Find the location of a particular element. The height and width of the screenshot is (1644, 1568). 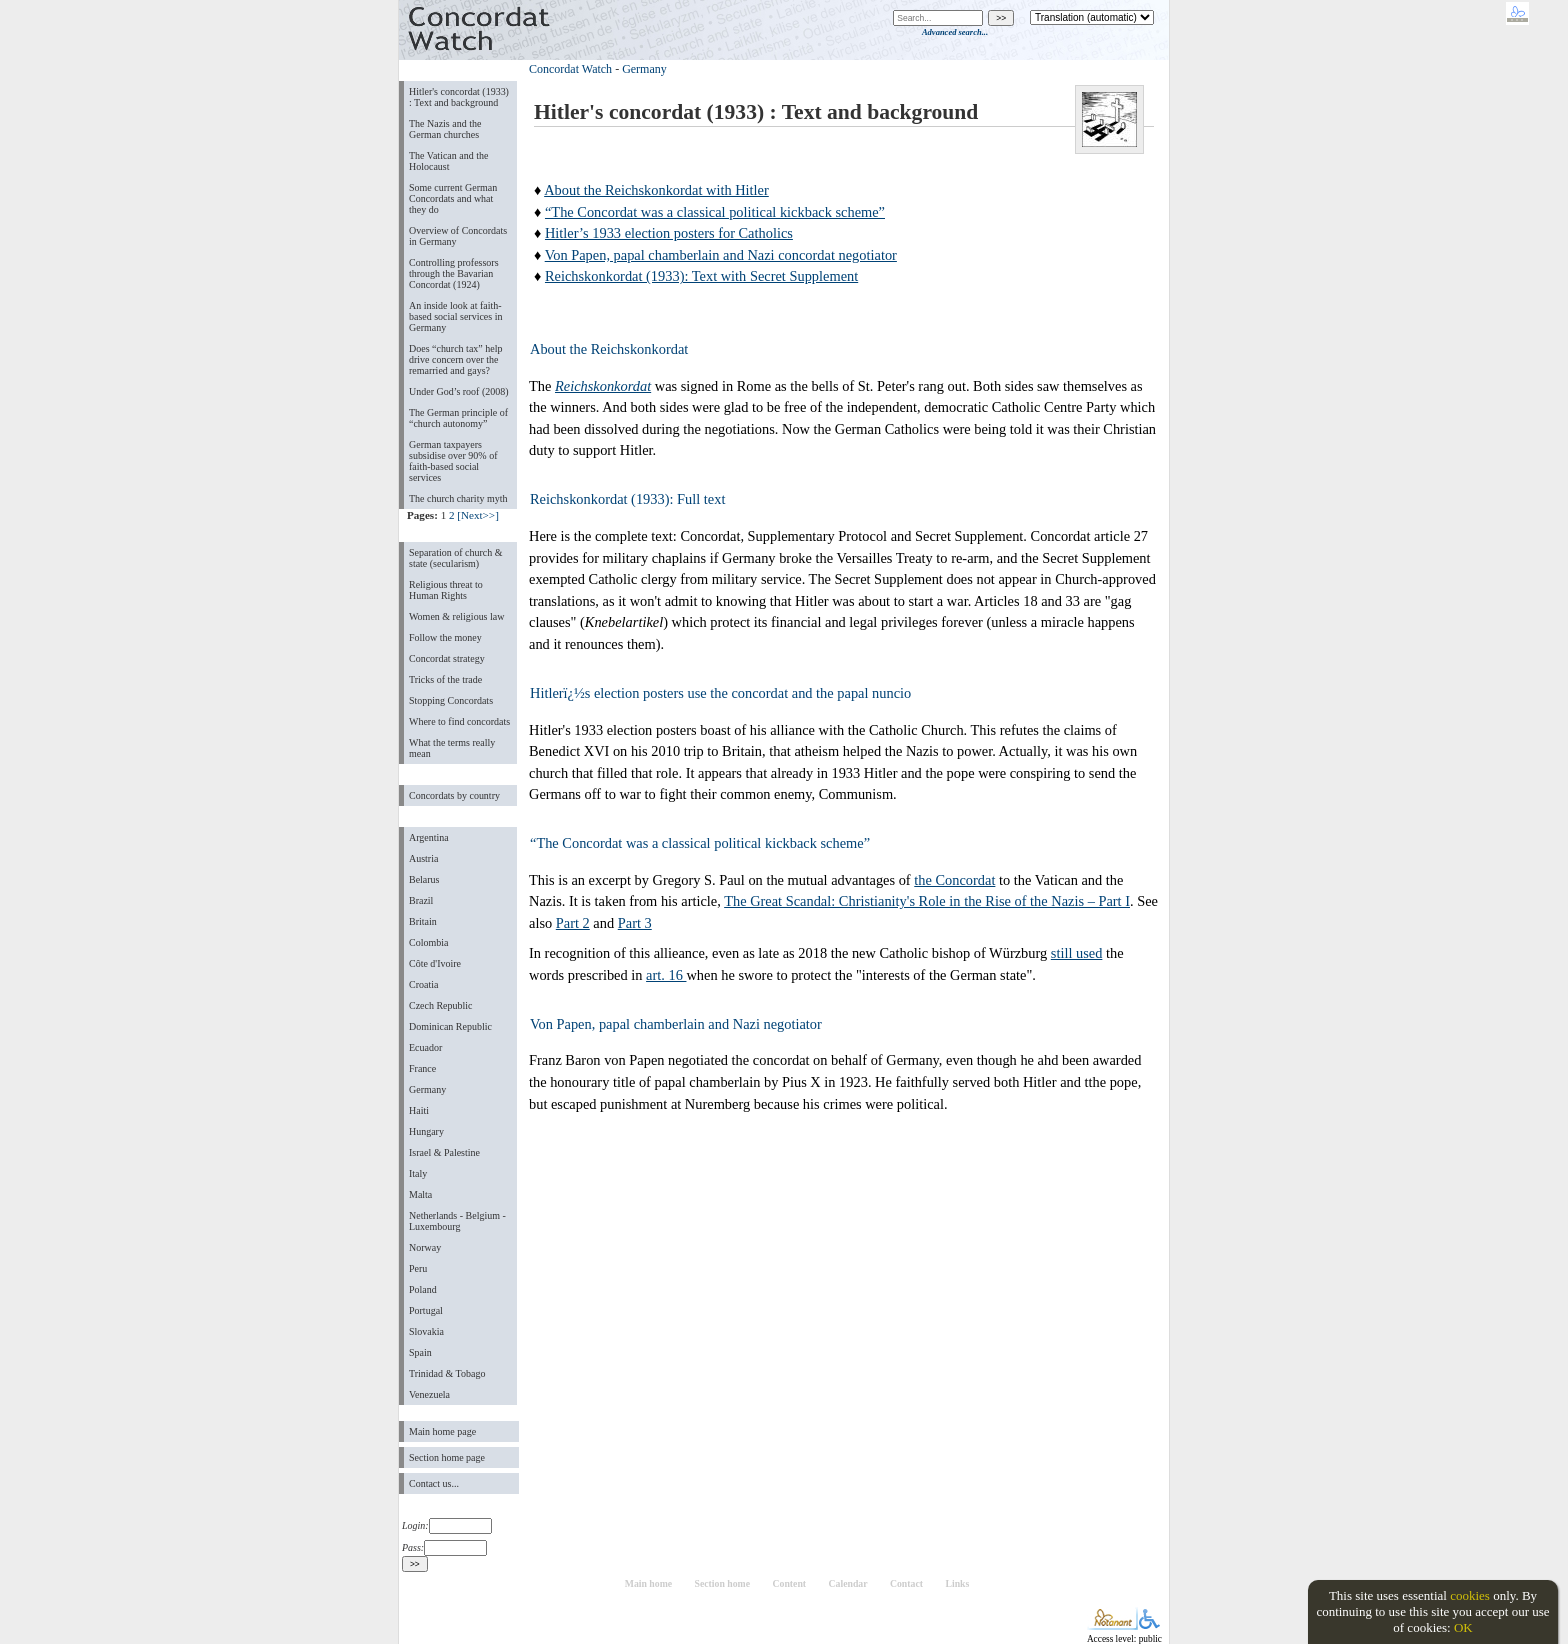

“The Concordat was a classical political kickback scheme” is located at coordinates (715, 212).